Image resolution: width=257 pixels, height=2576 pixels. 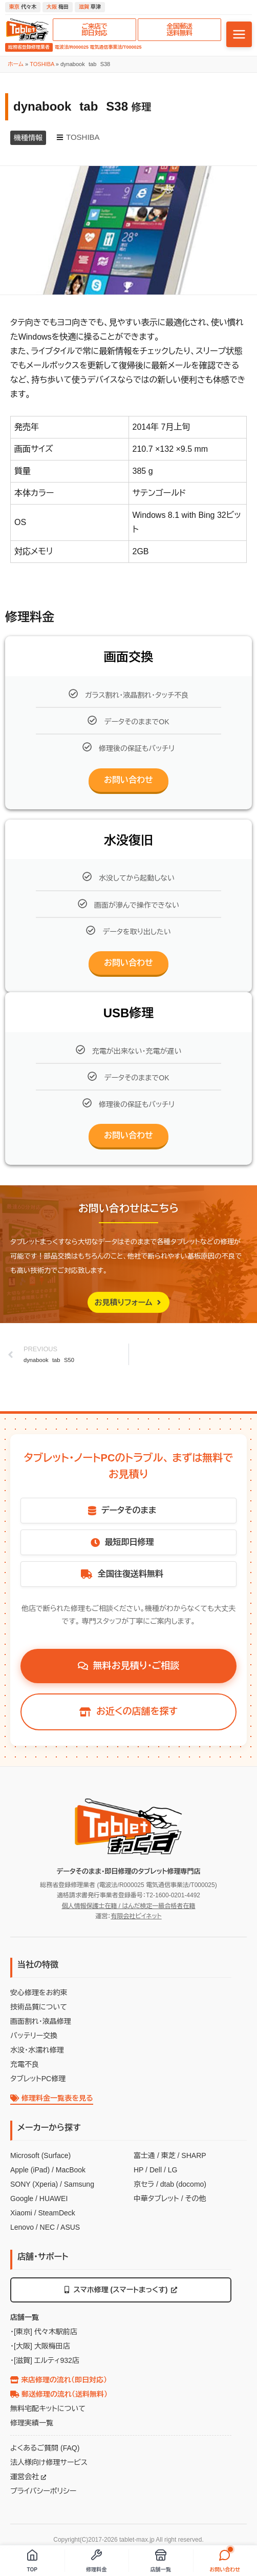 I want to click on その他, so click(x=195, y=2198).